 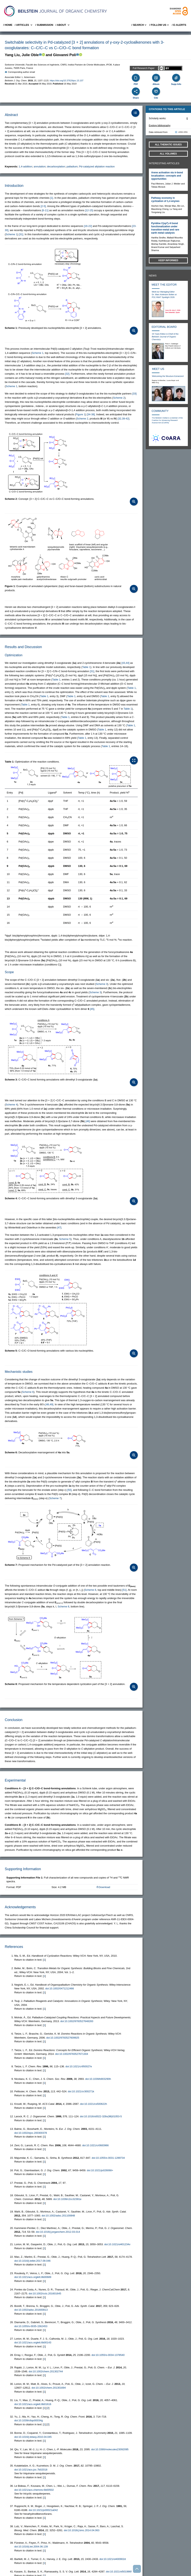 What do you see at coordinates (156, 98) in the screenshot?
I see `Cite` at bounding box center [156, 98].